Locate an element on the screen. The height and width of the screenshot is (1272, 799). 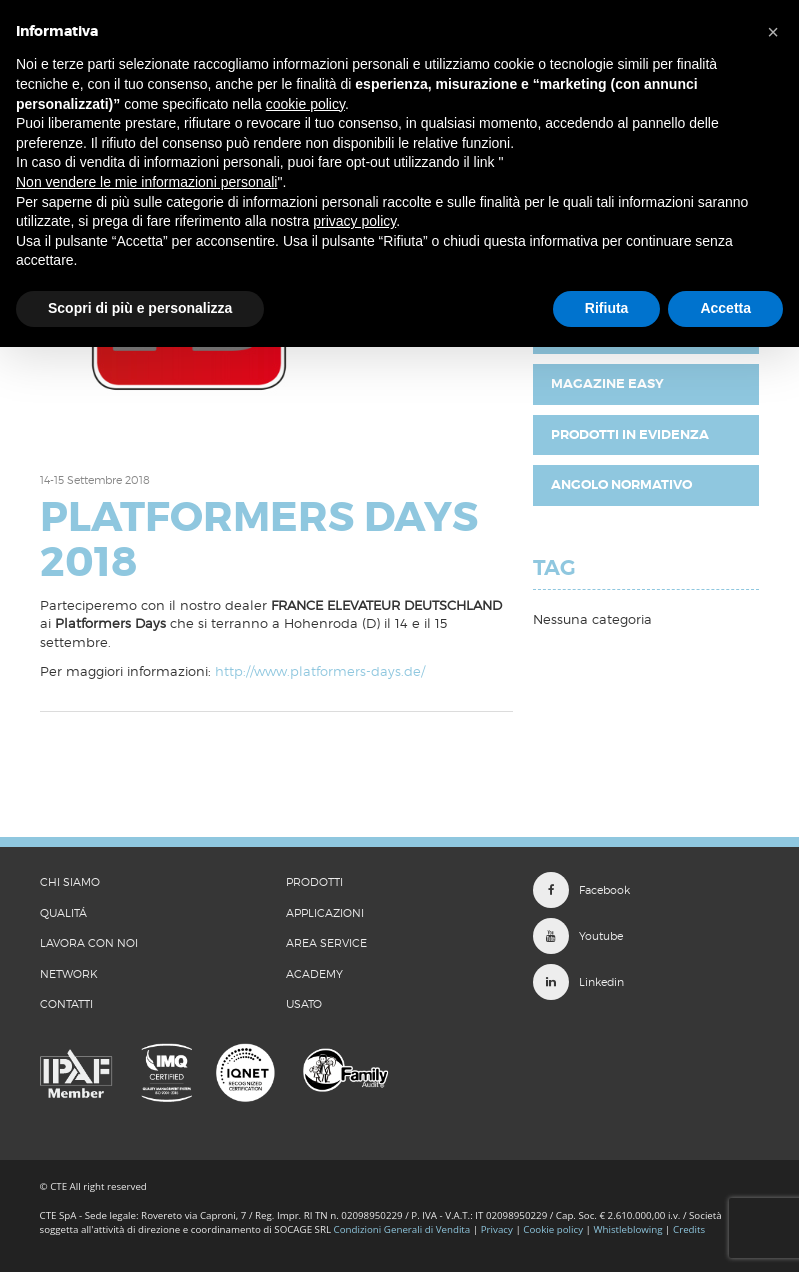
Academy is located at coordinates (314, 974).